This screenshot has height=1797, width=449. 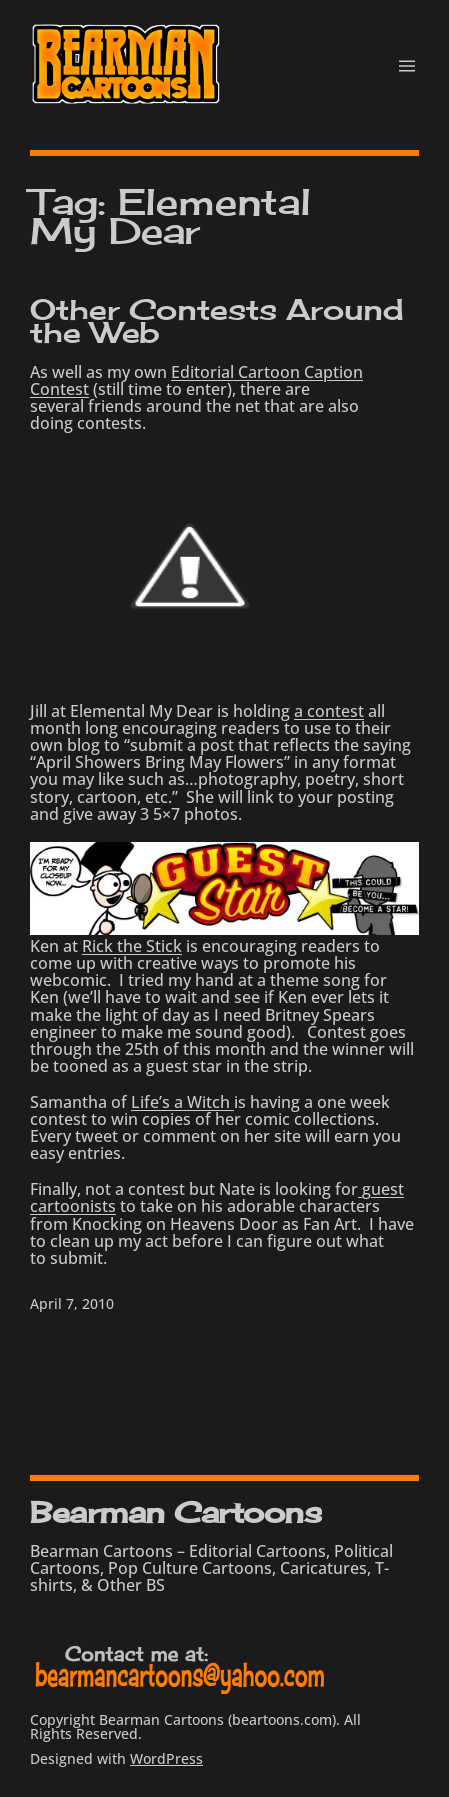 I want to click on WordPress, so click(x=166, y=1758).